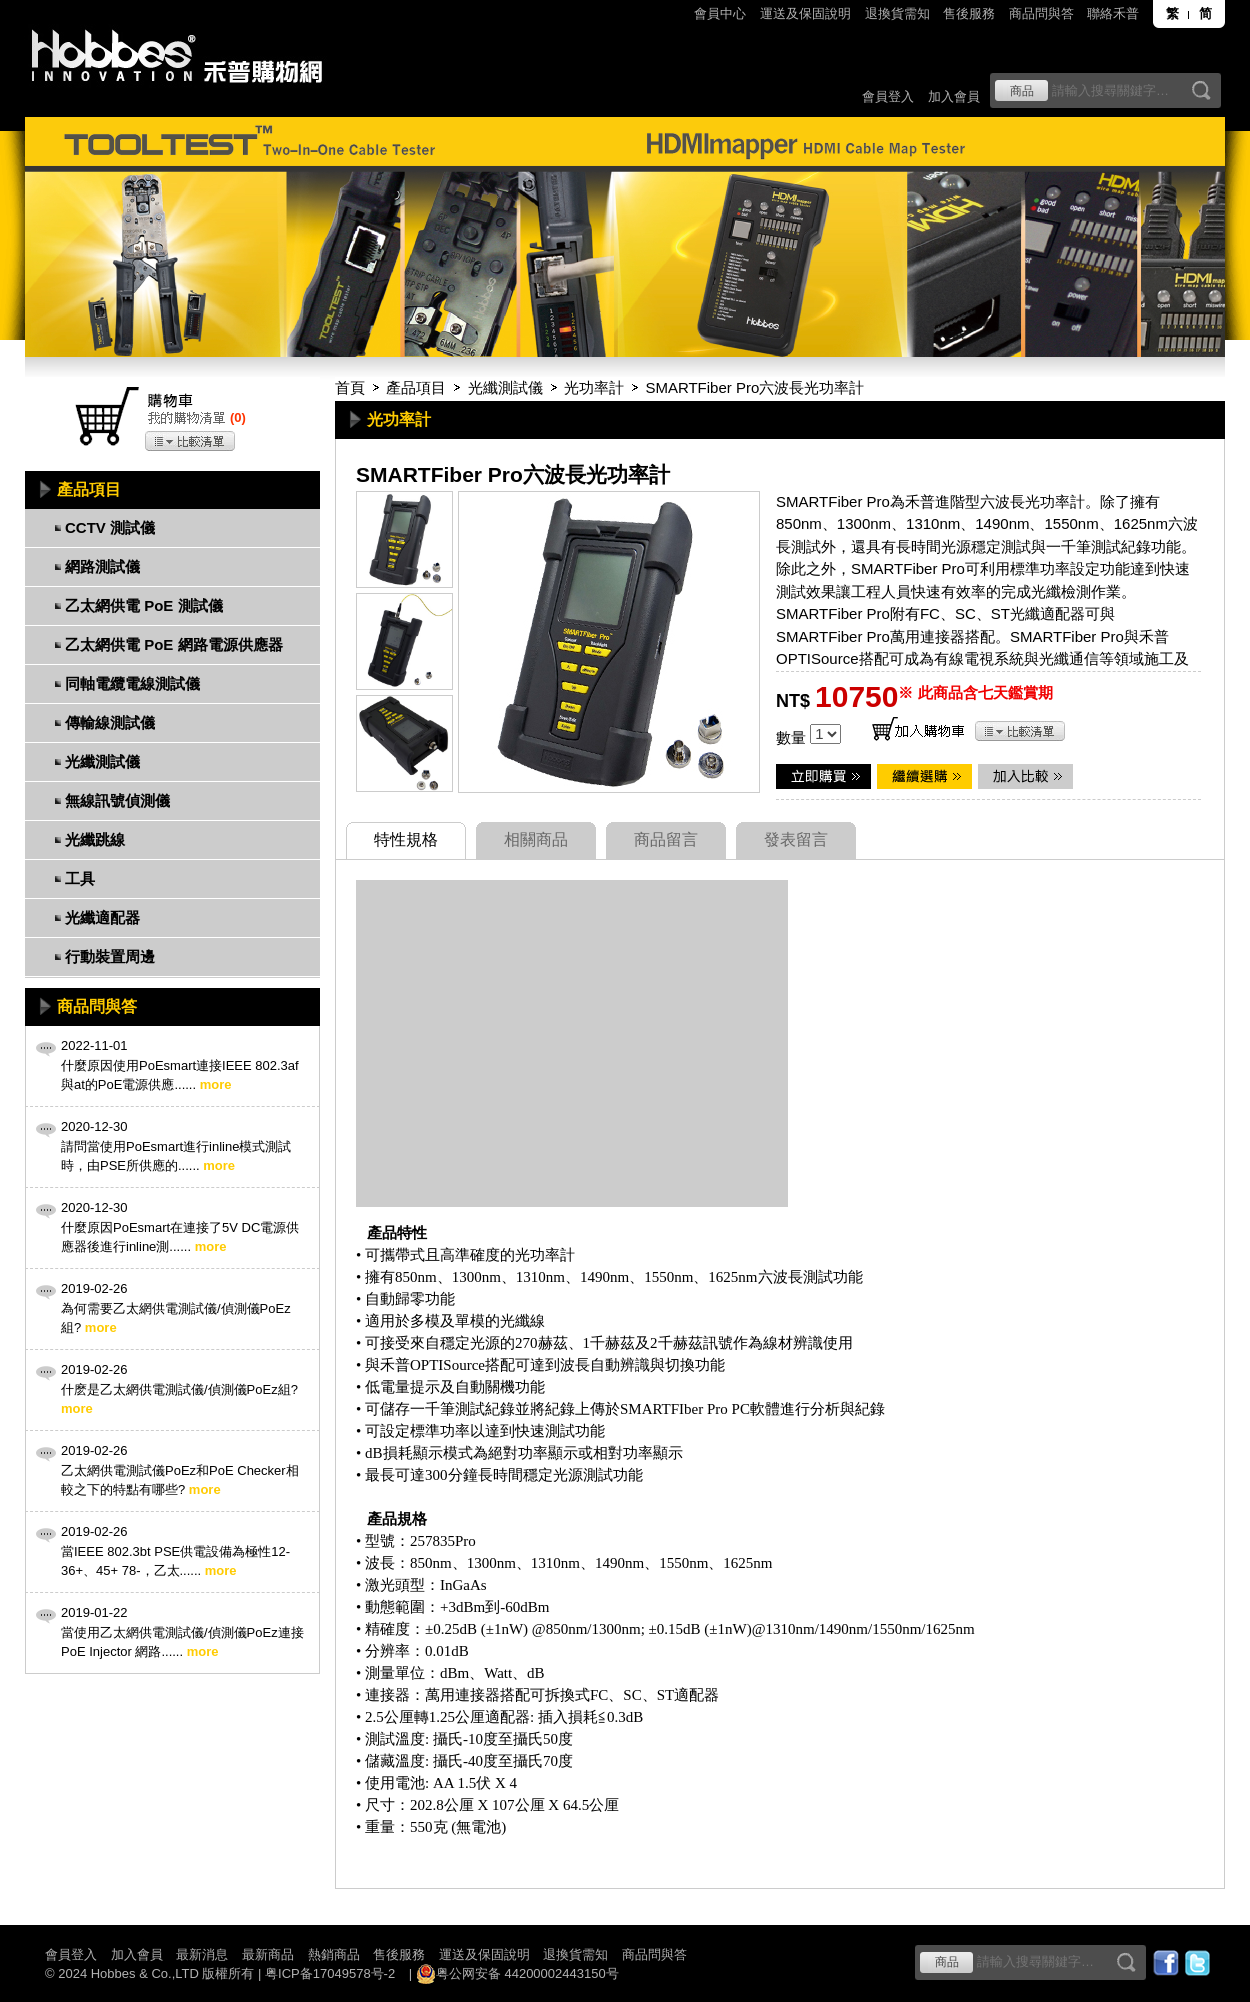 The image size is (1250, 2002). I want to click on SMARTFiber Pro六波長光功率計, so click(754, 387).